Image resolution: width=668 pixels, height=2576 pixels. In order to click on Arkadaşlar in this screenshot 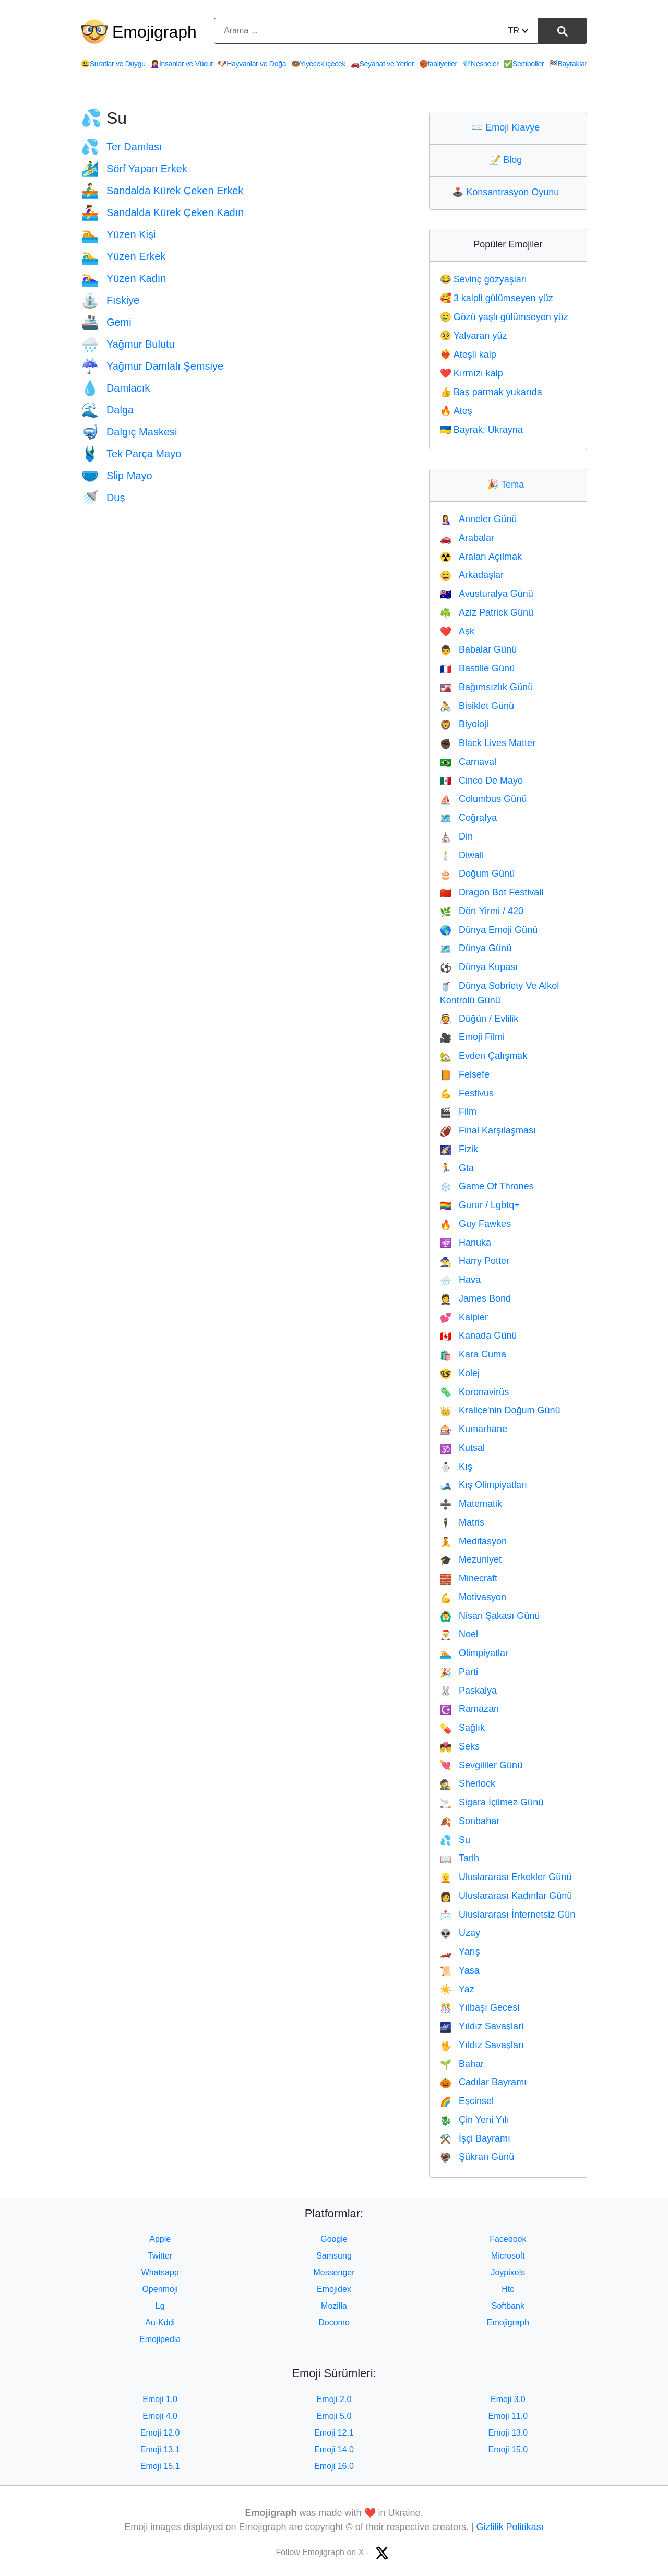, I will do `click(472, 575)`.